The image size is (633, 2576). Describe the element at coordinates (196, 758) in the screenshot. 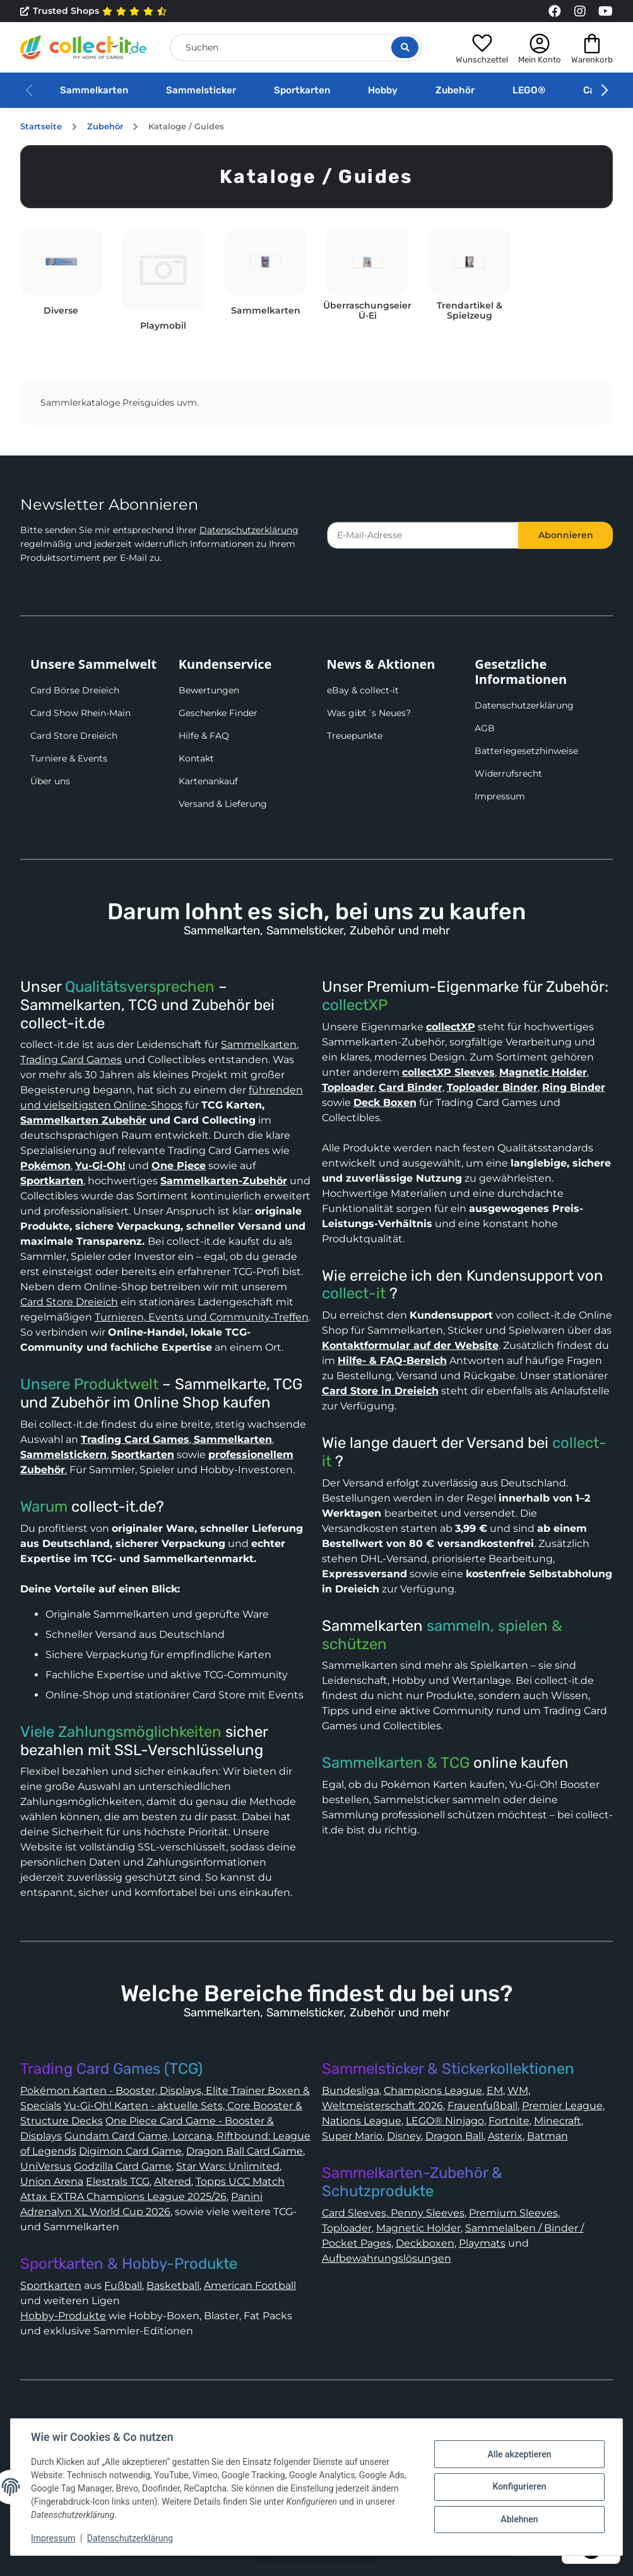

I see `Kontakt` at that location.